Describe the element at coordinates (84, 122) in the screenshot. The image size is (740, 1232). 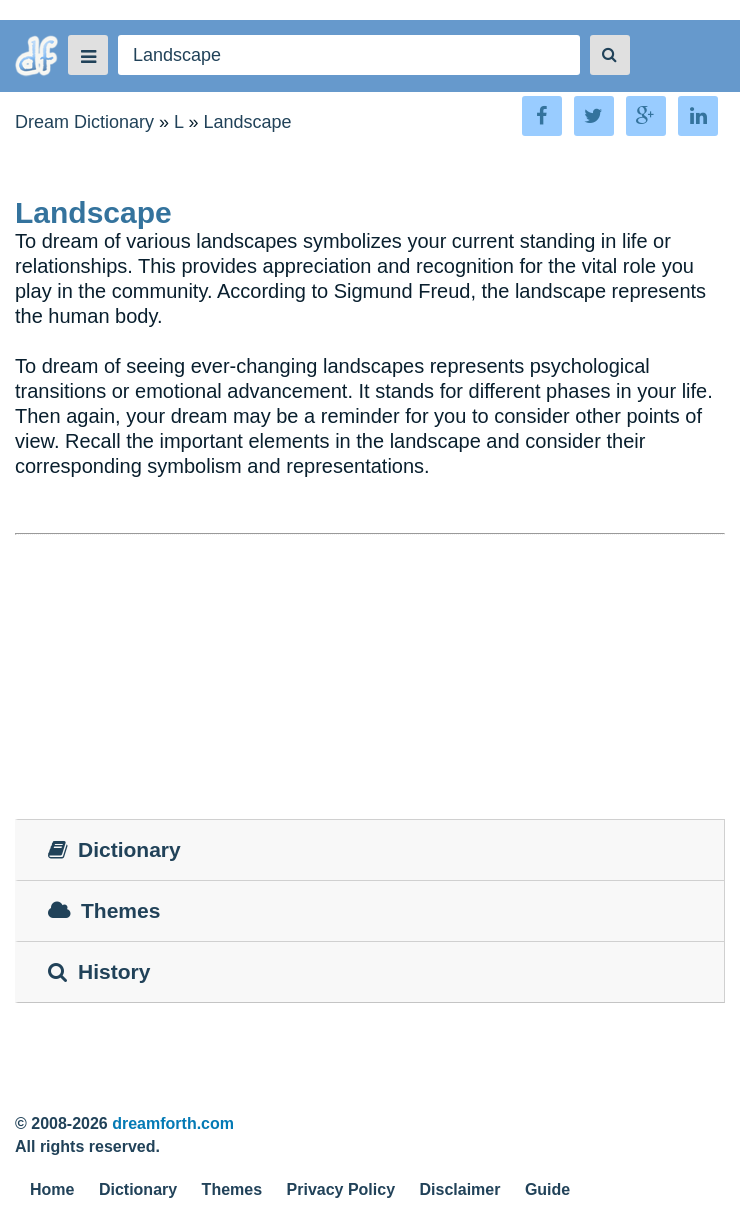
I see `Dream Dictionary` at that location.